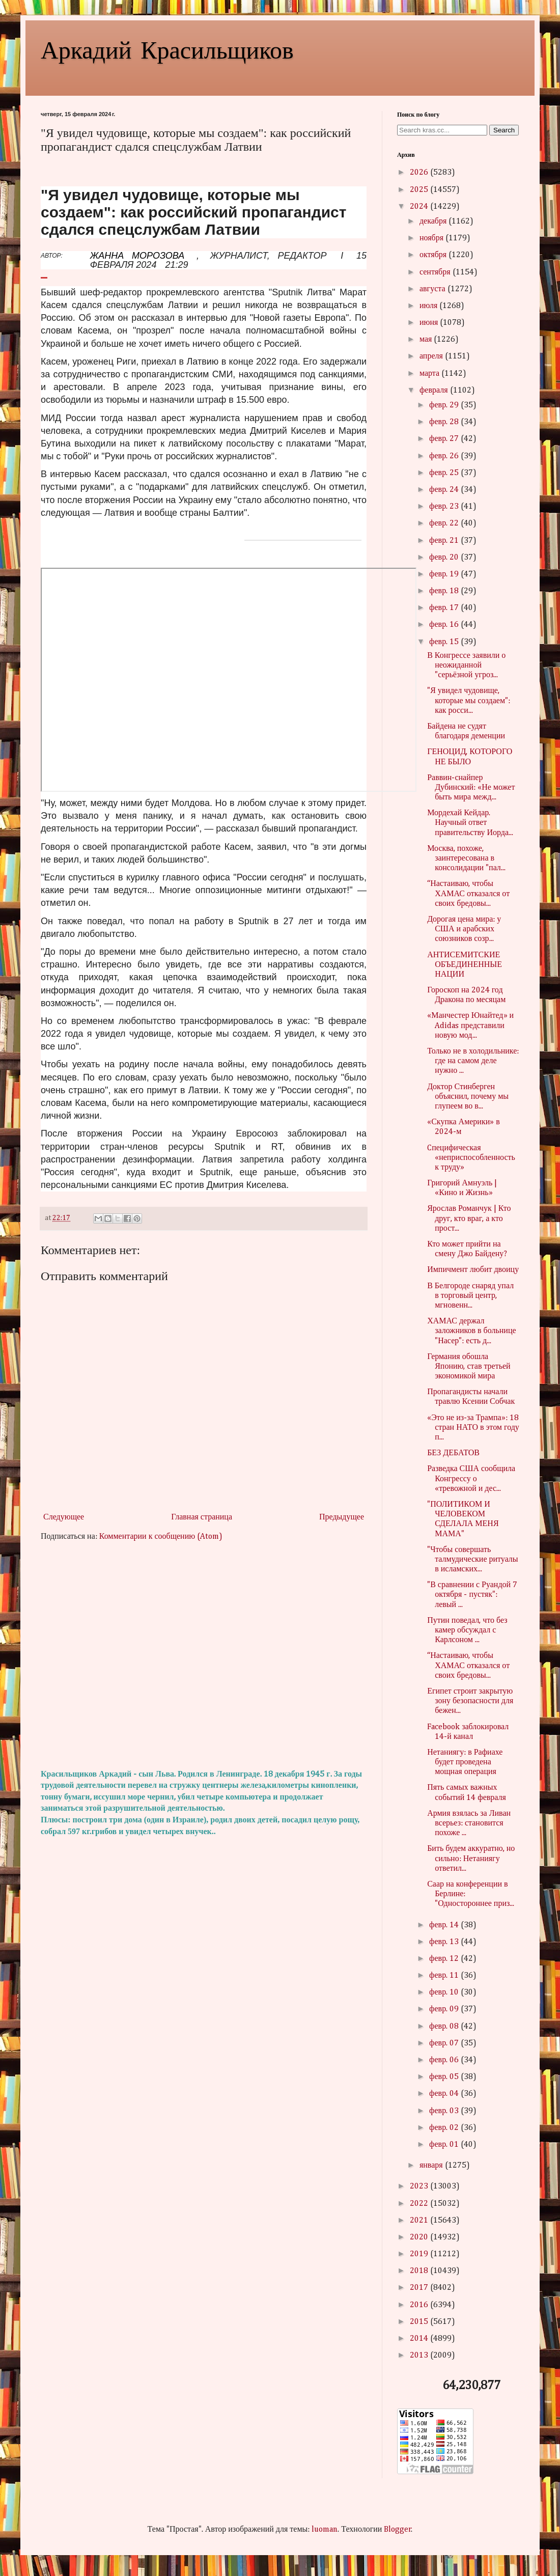 The width and height of the screenshot is (560, 2576). I want to click on 2017, so click(420, 2288).